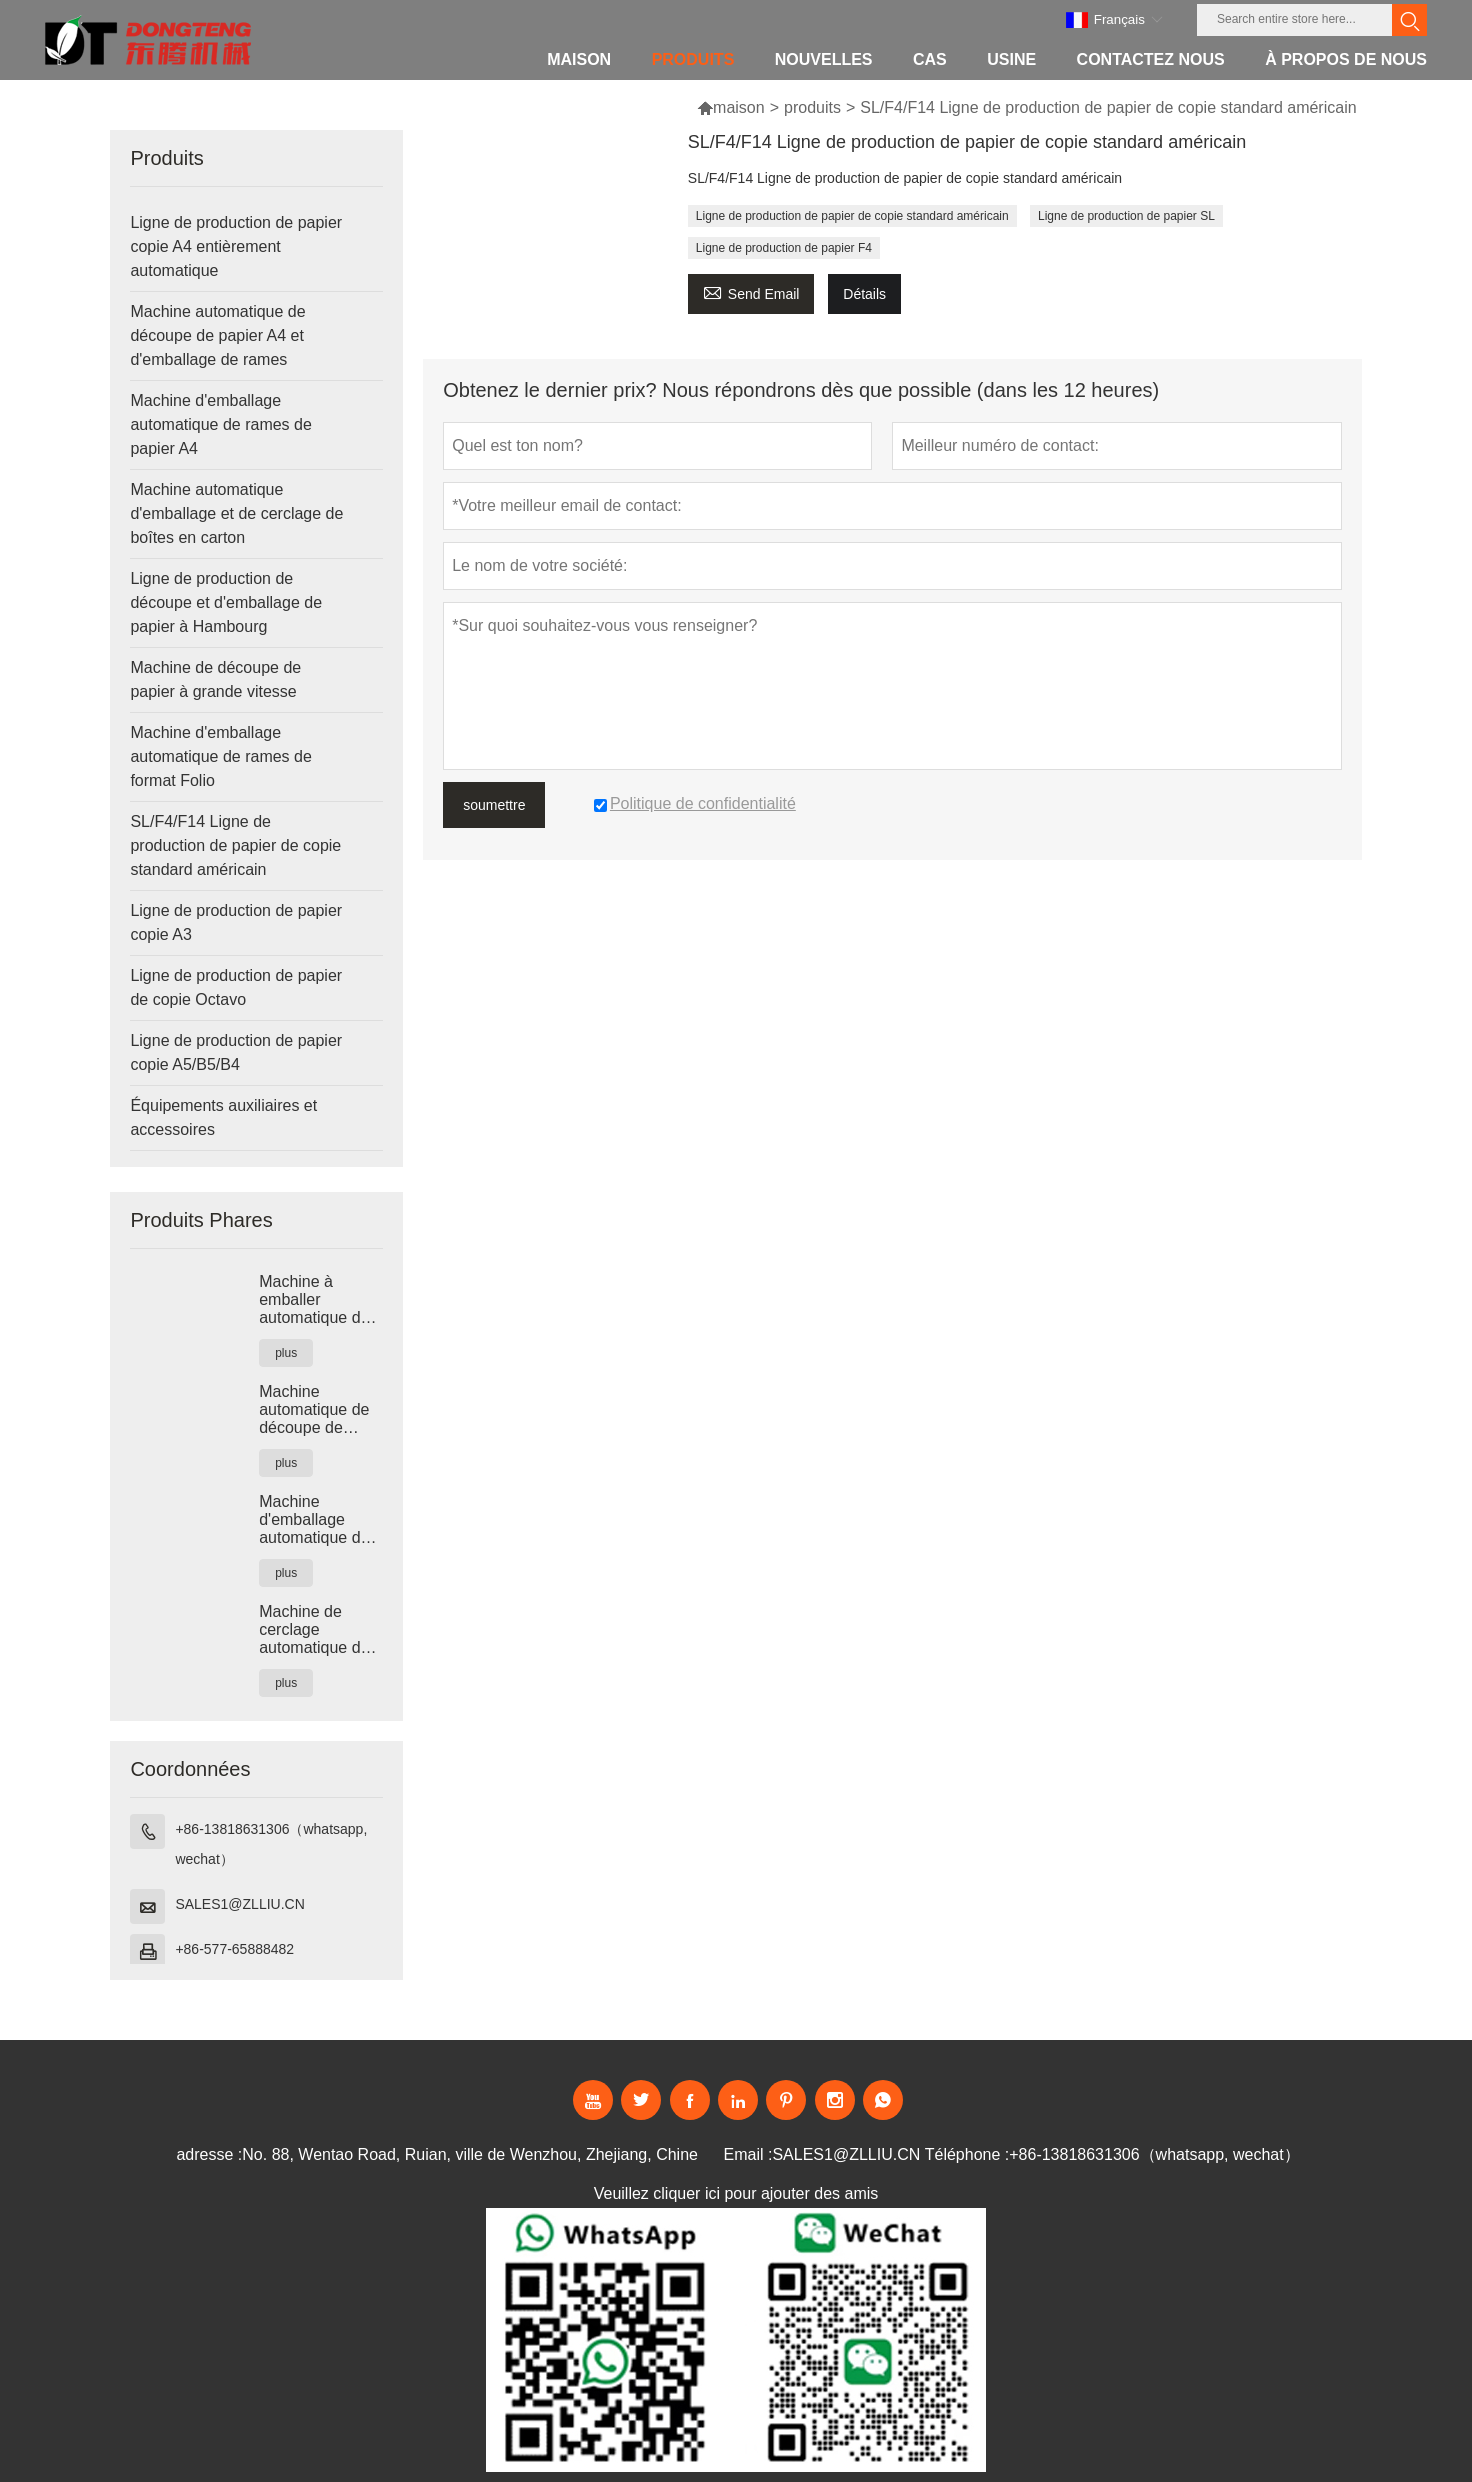  I want to click on Détails, so click(864, 294).